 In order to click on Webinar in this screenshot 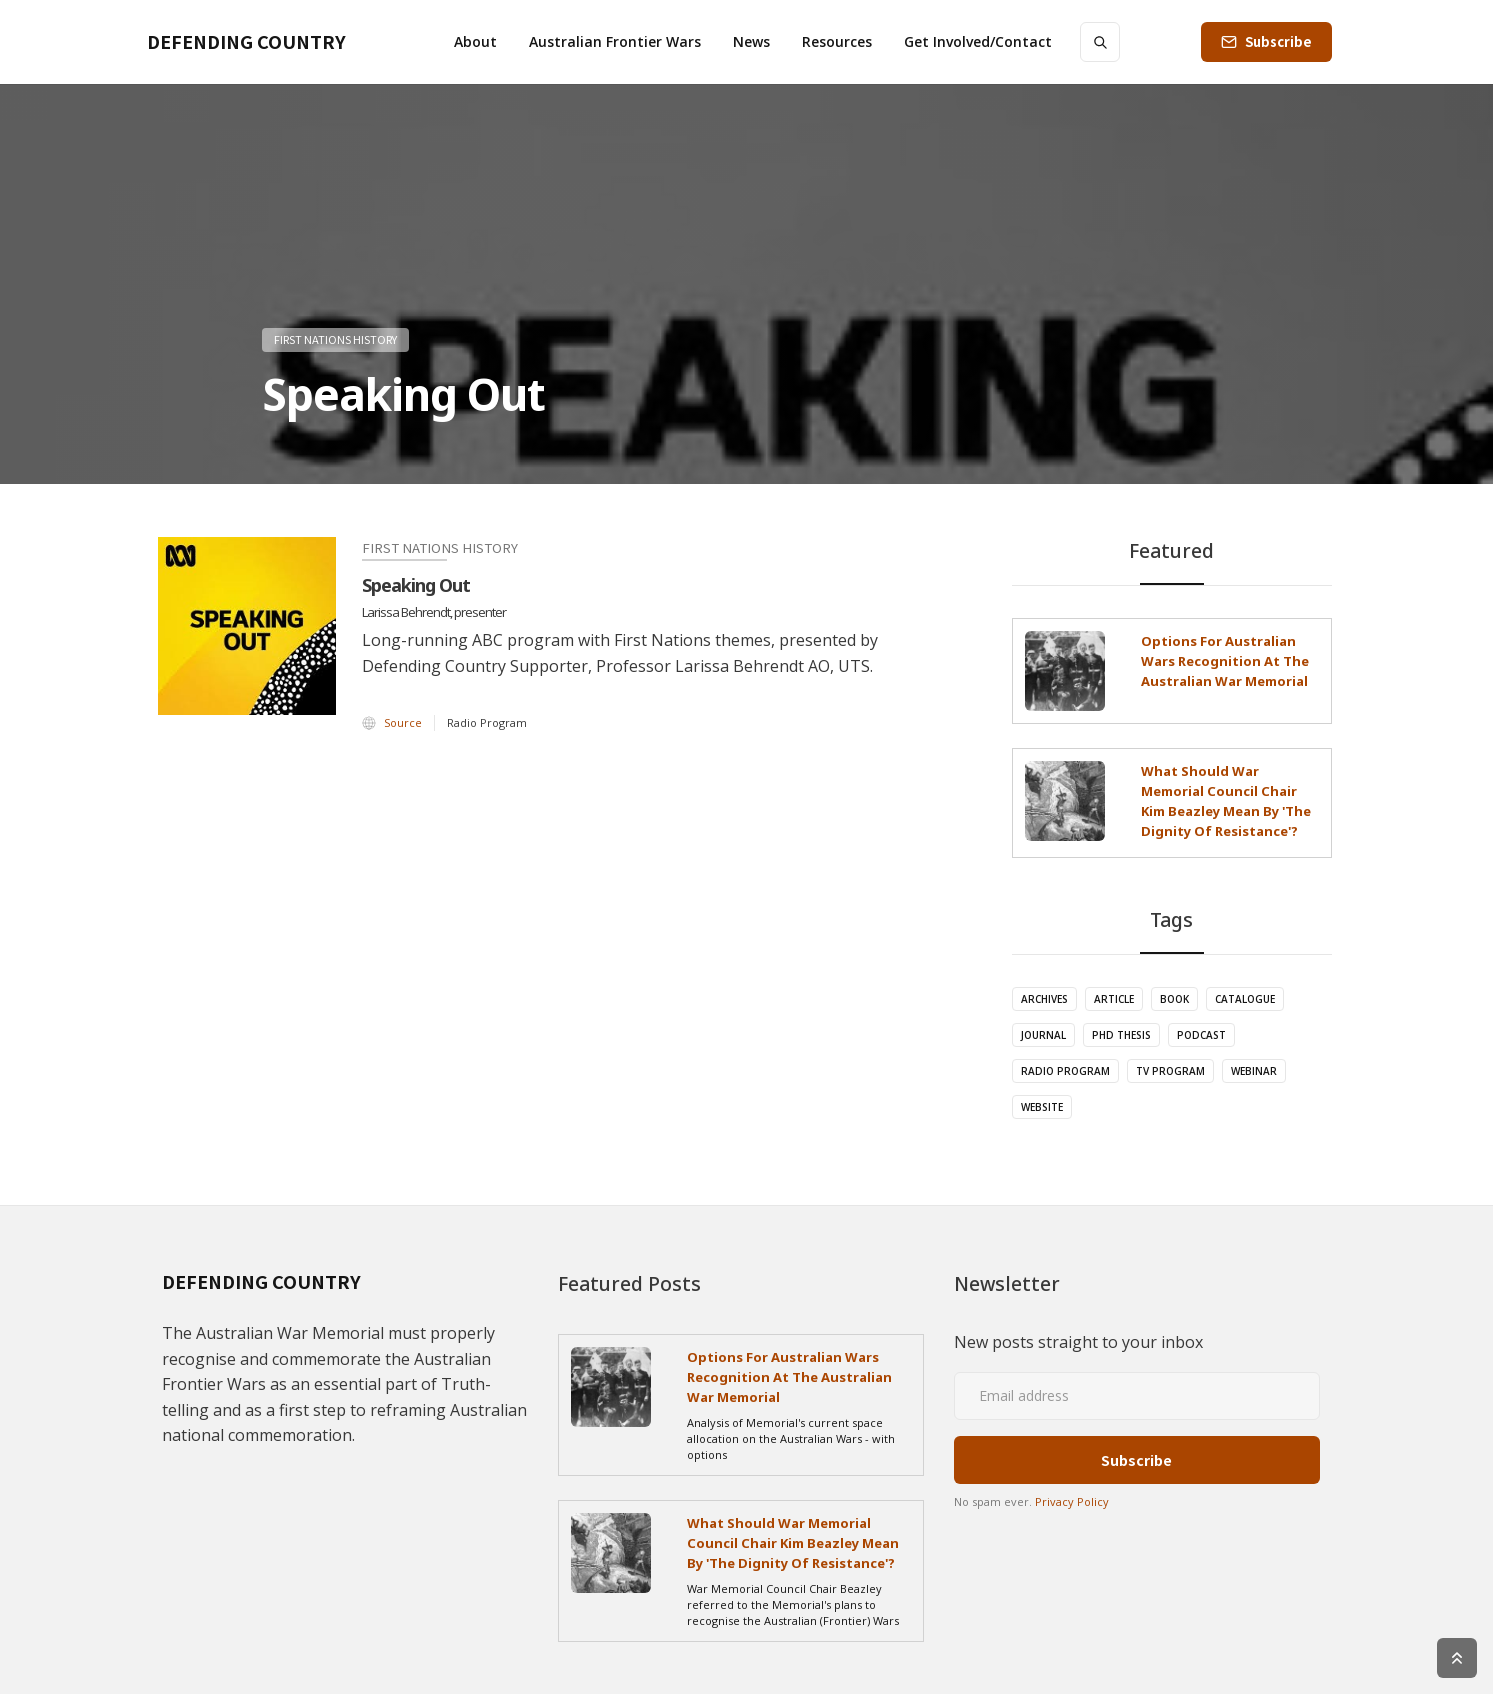, I will do `click(1254, 1071)`.